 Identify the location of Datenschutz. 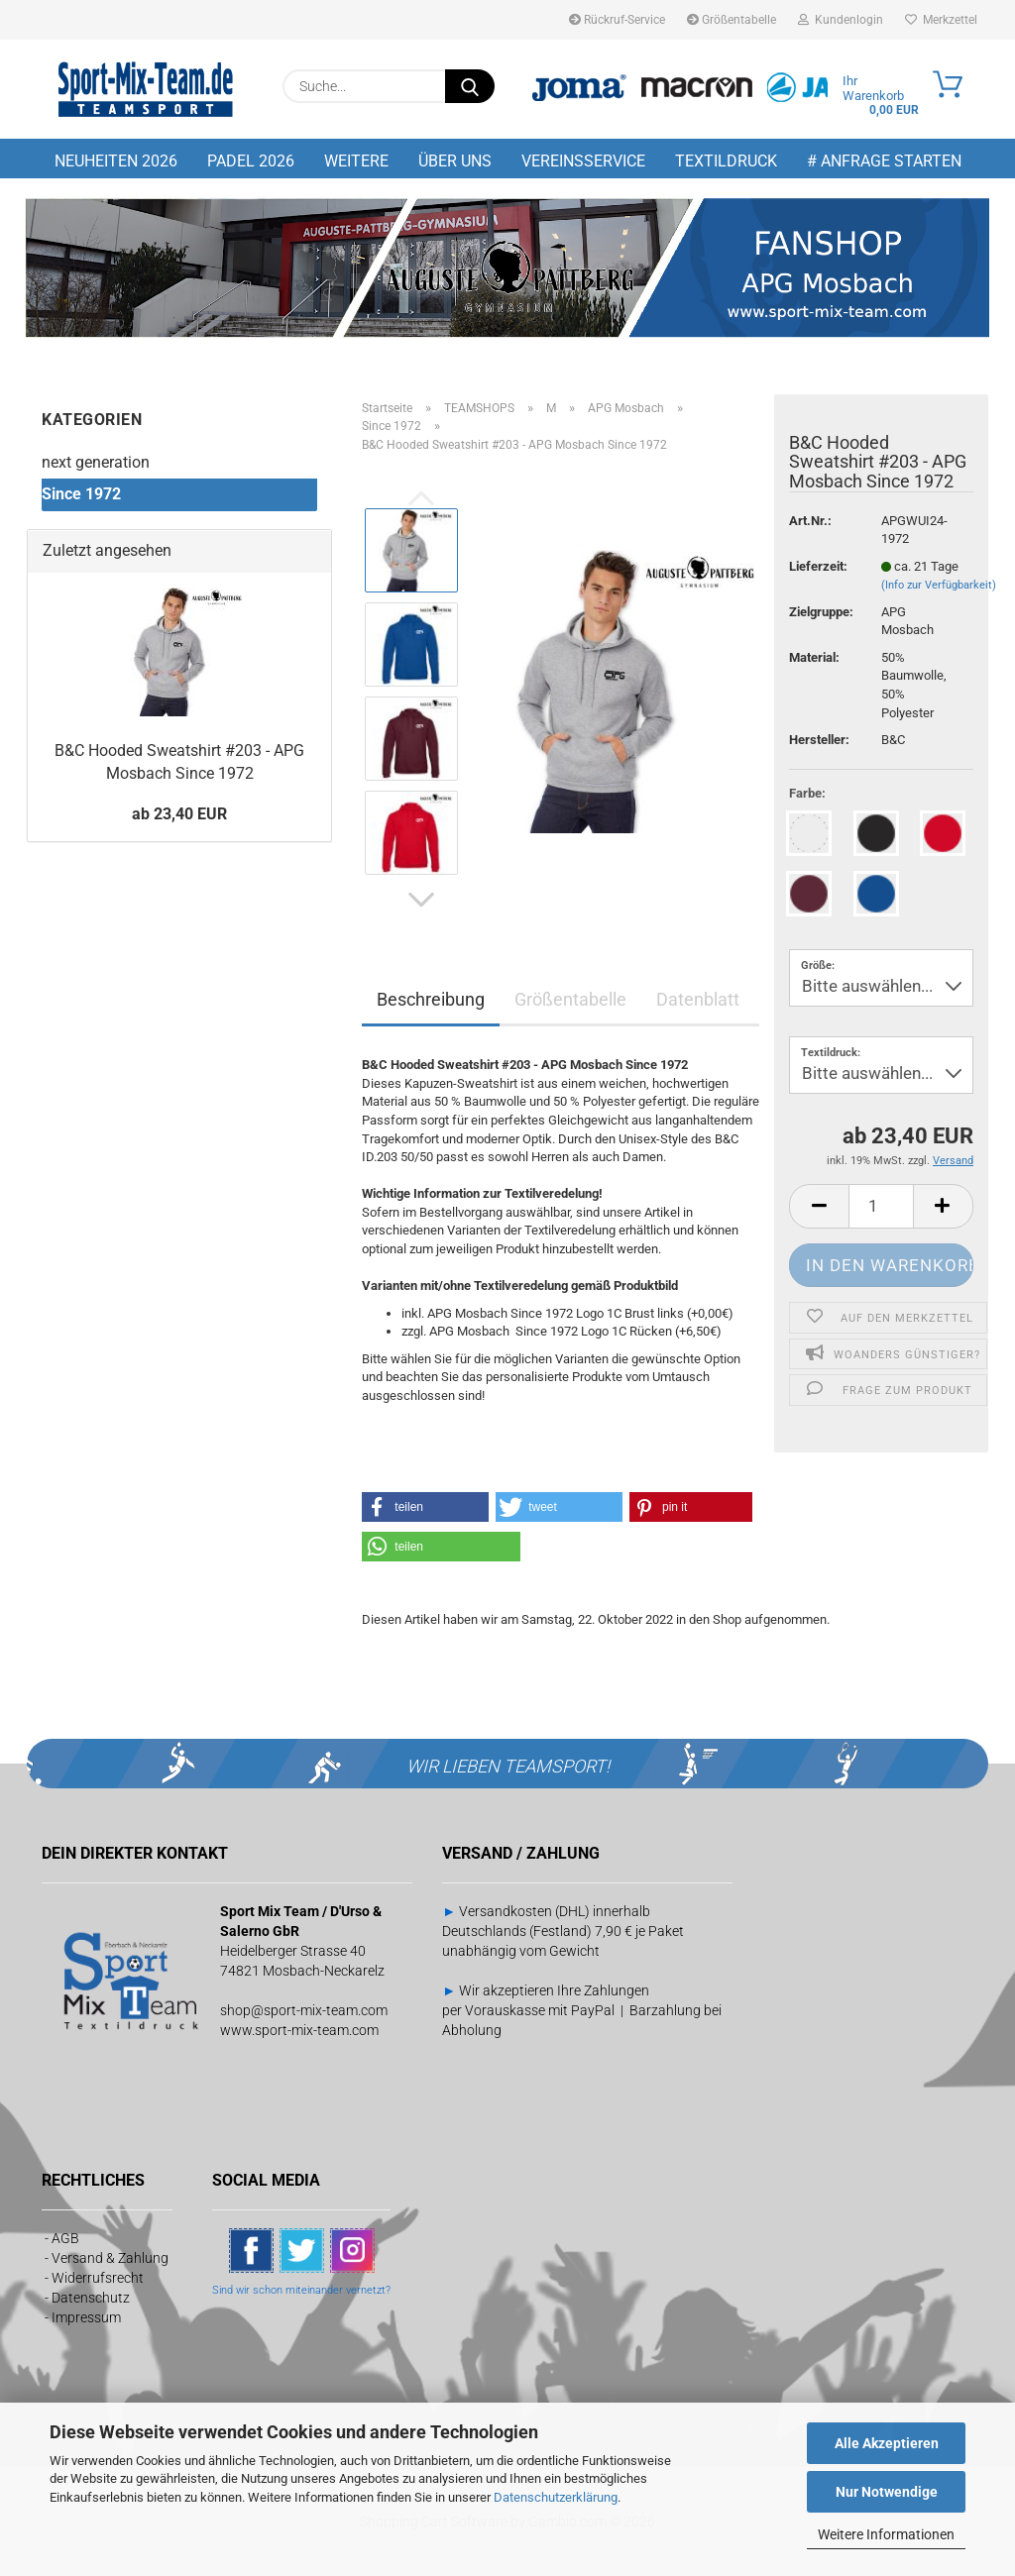
(91, 2298).